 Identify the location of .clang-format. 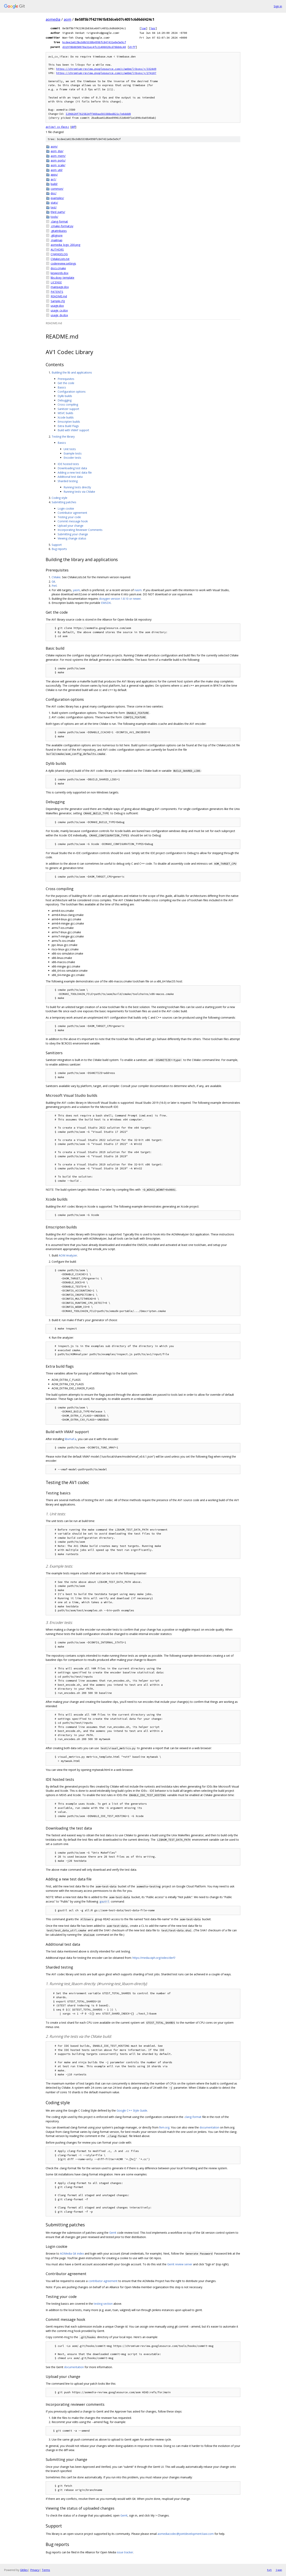
(59, 221).